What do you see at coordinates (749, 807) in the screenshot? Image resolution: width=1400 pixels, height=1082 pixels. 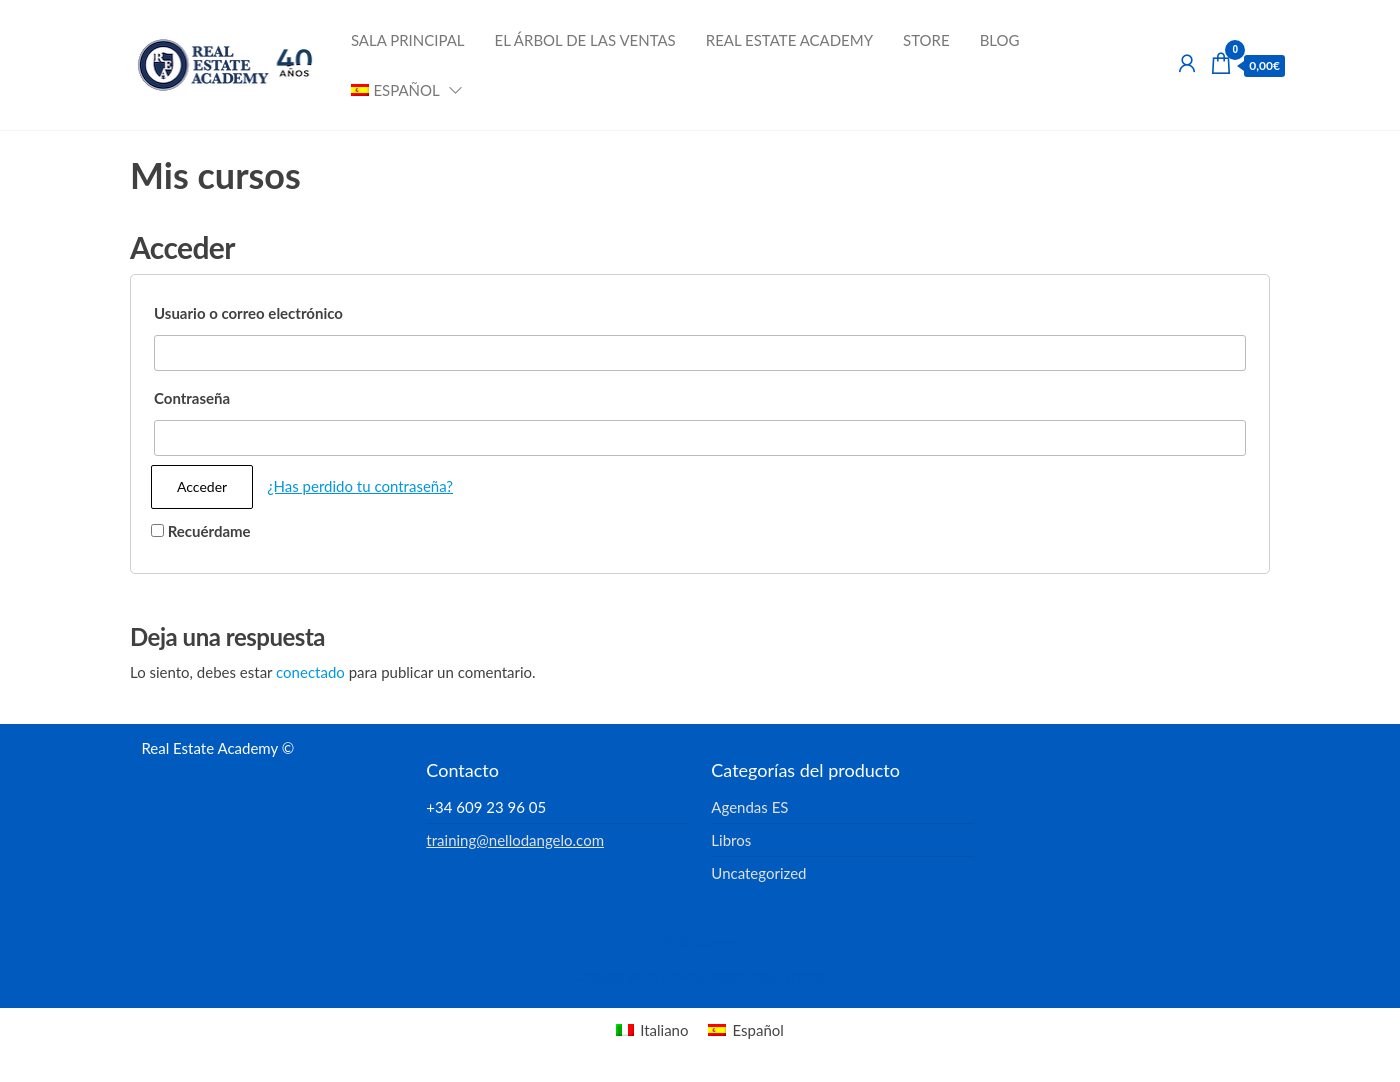 I see `Agendas ES` at bounding box center [749, 807].